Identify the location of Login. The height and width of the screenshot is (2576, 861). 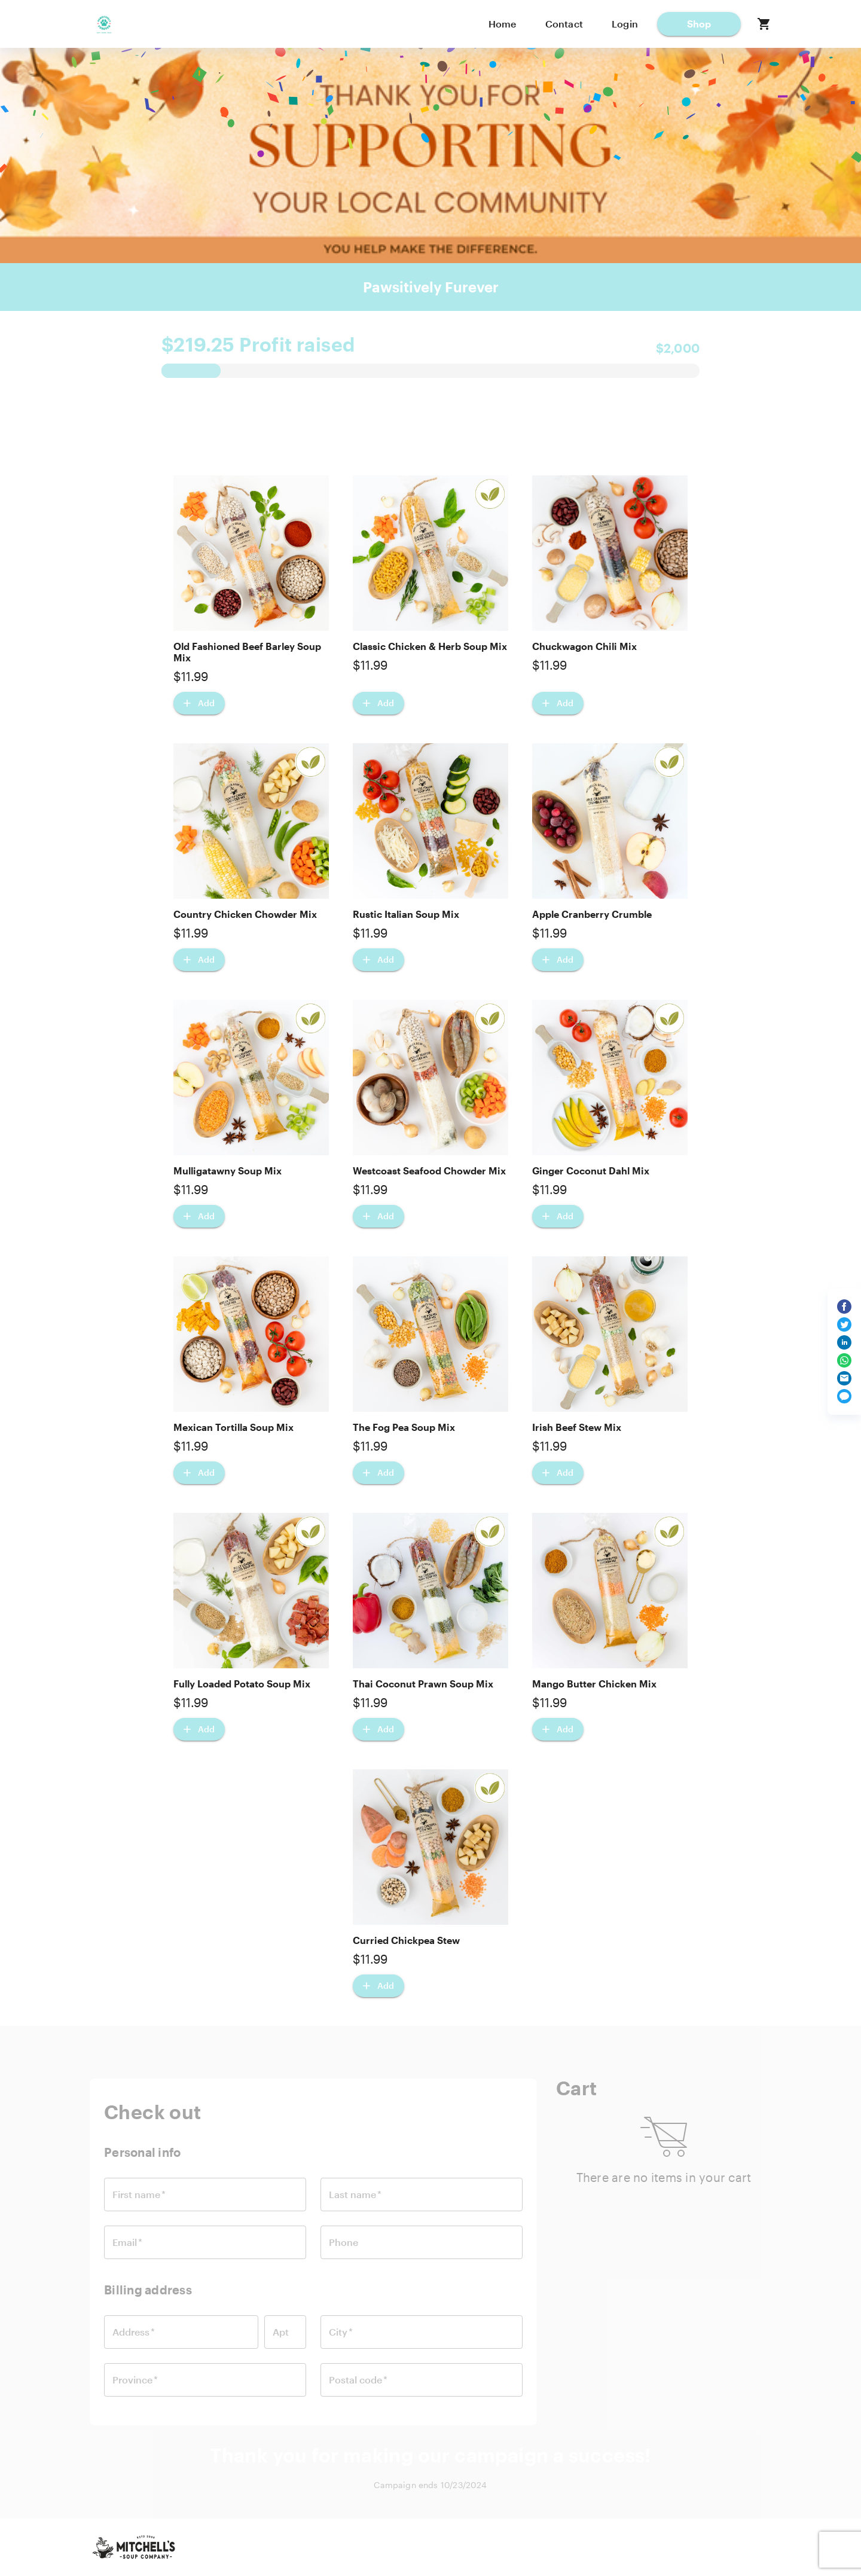
(625, 23).